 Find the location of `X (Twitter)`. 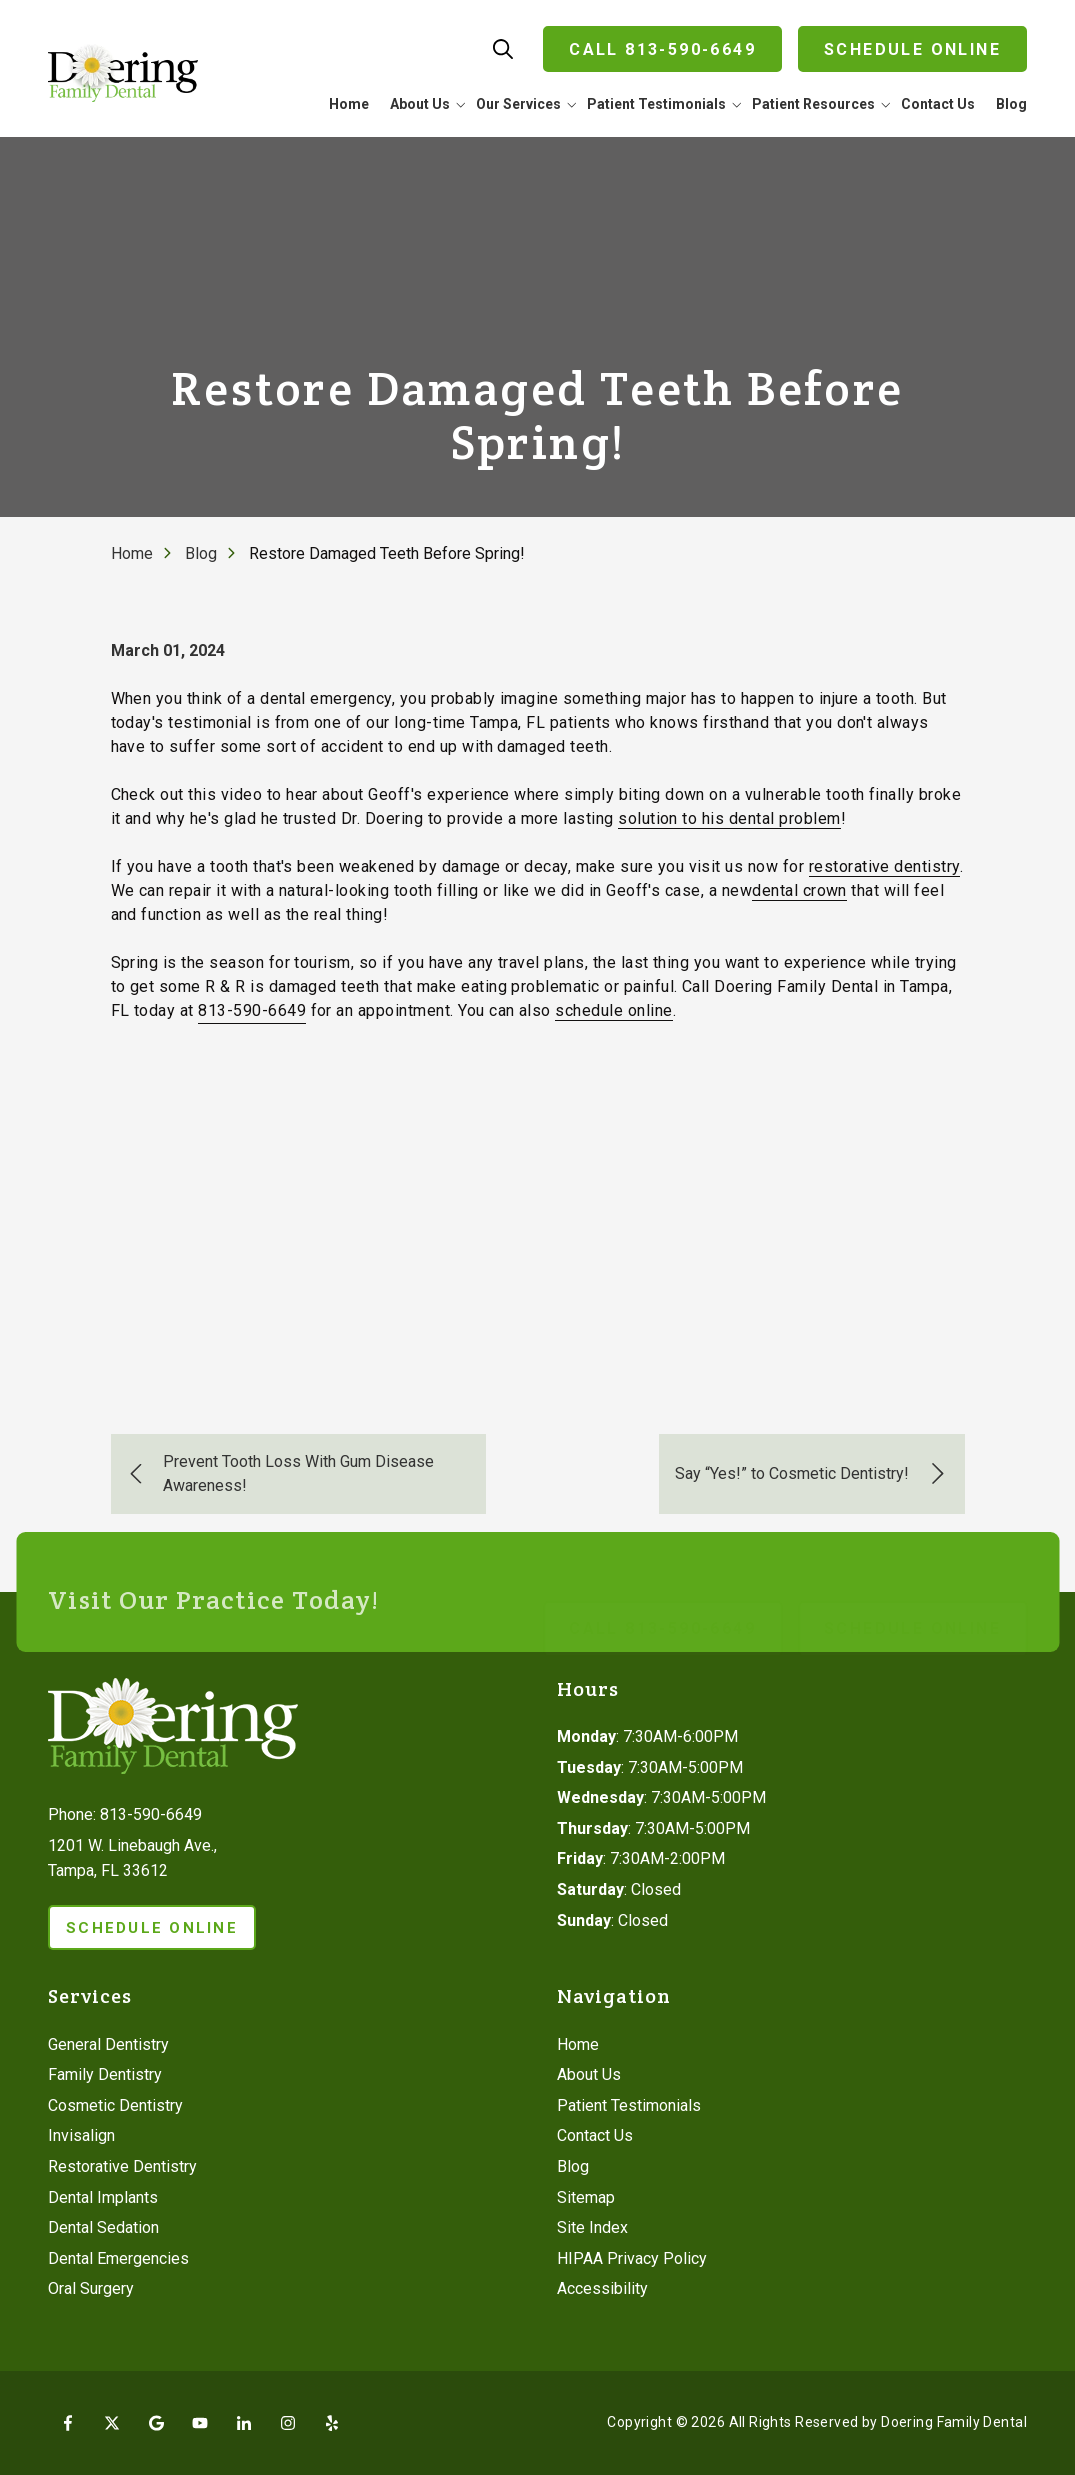

X (Twitter) is located at coordinates (112, 2423).